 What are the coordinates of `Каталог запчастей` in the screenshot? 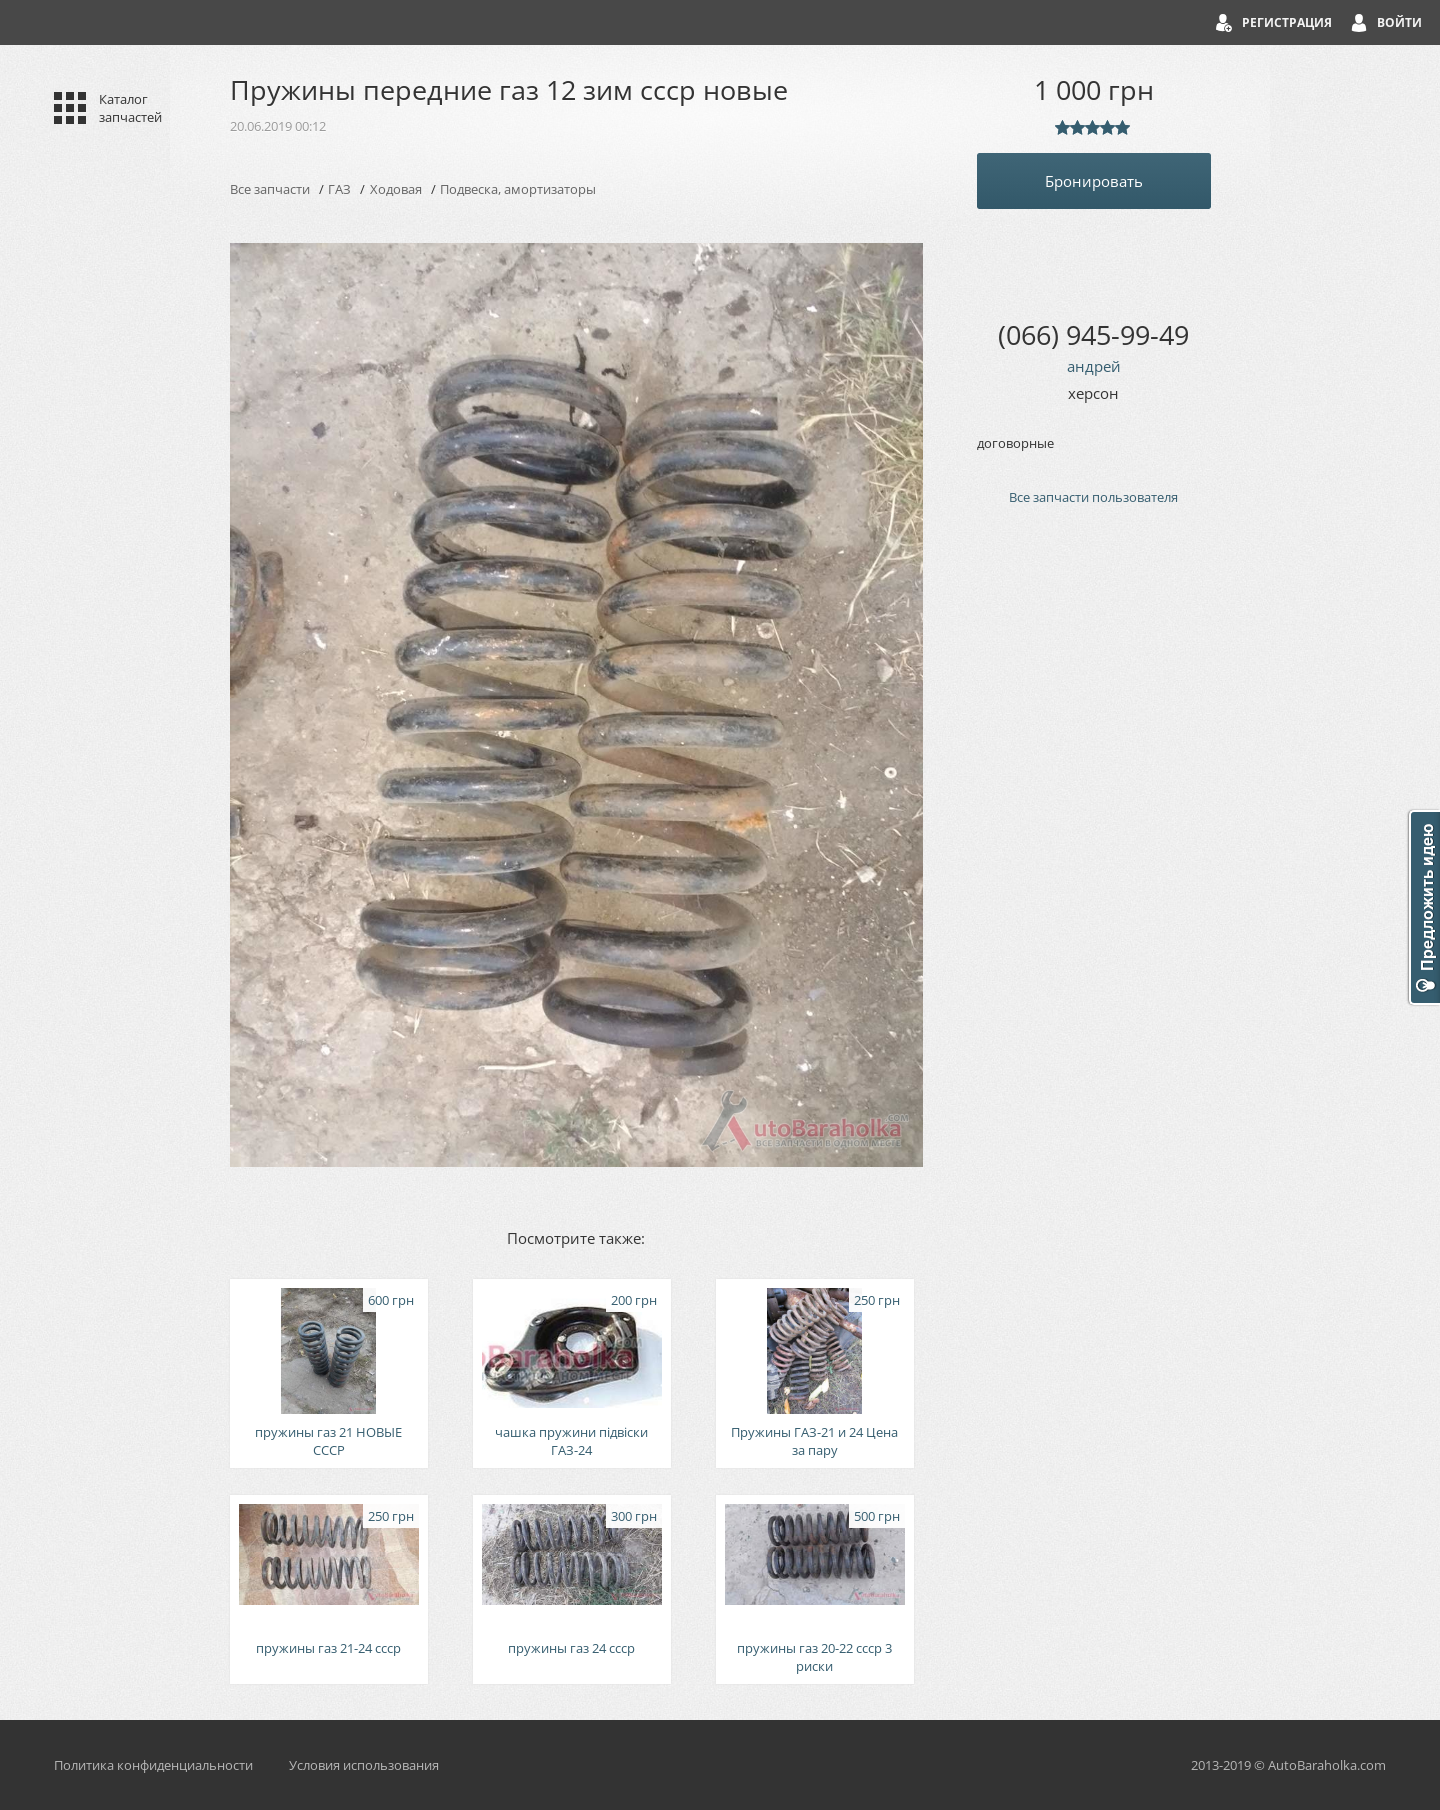 It's located at (130, 108).